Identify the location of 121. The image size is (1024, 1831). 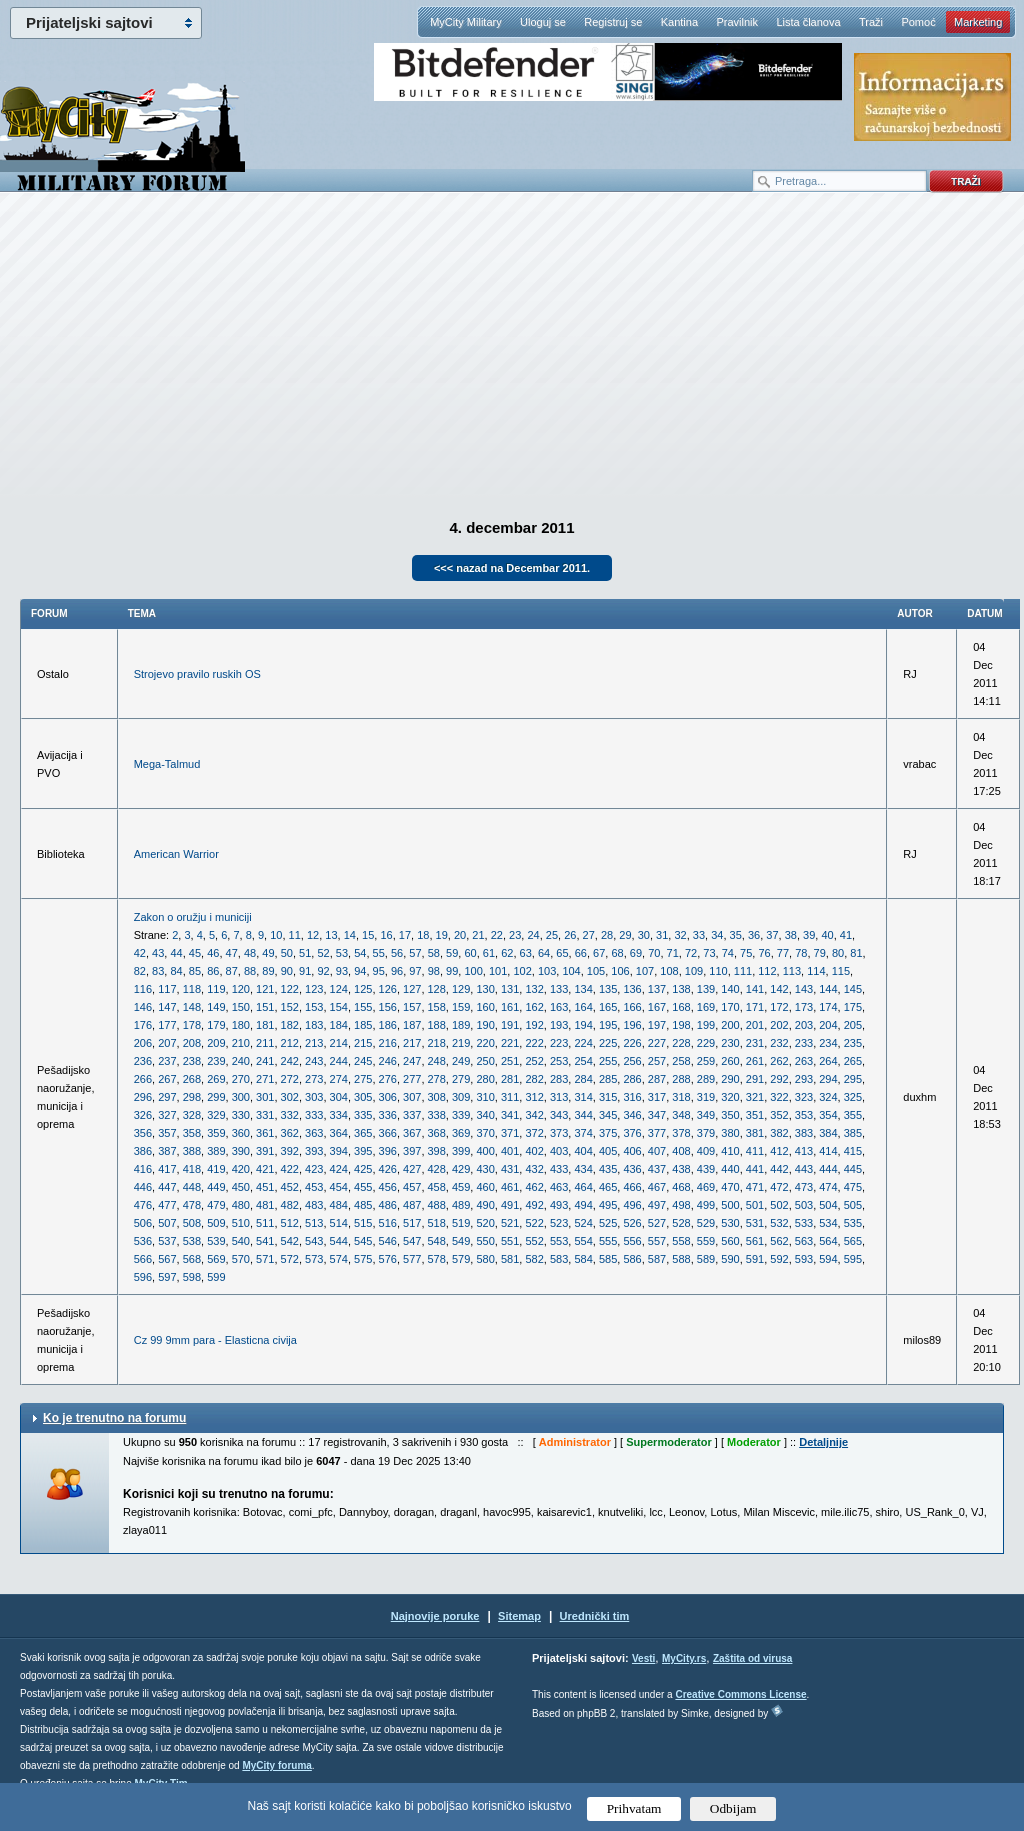
(265, 989).